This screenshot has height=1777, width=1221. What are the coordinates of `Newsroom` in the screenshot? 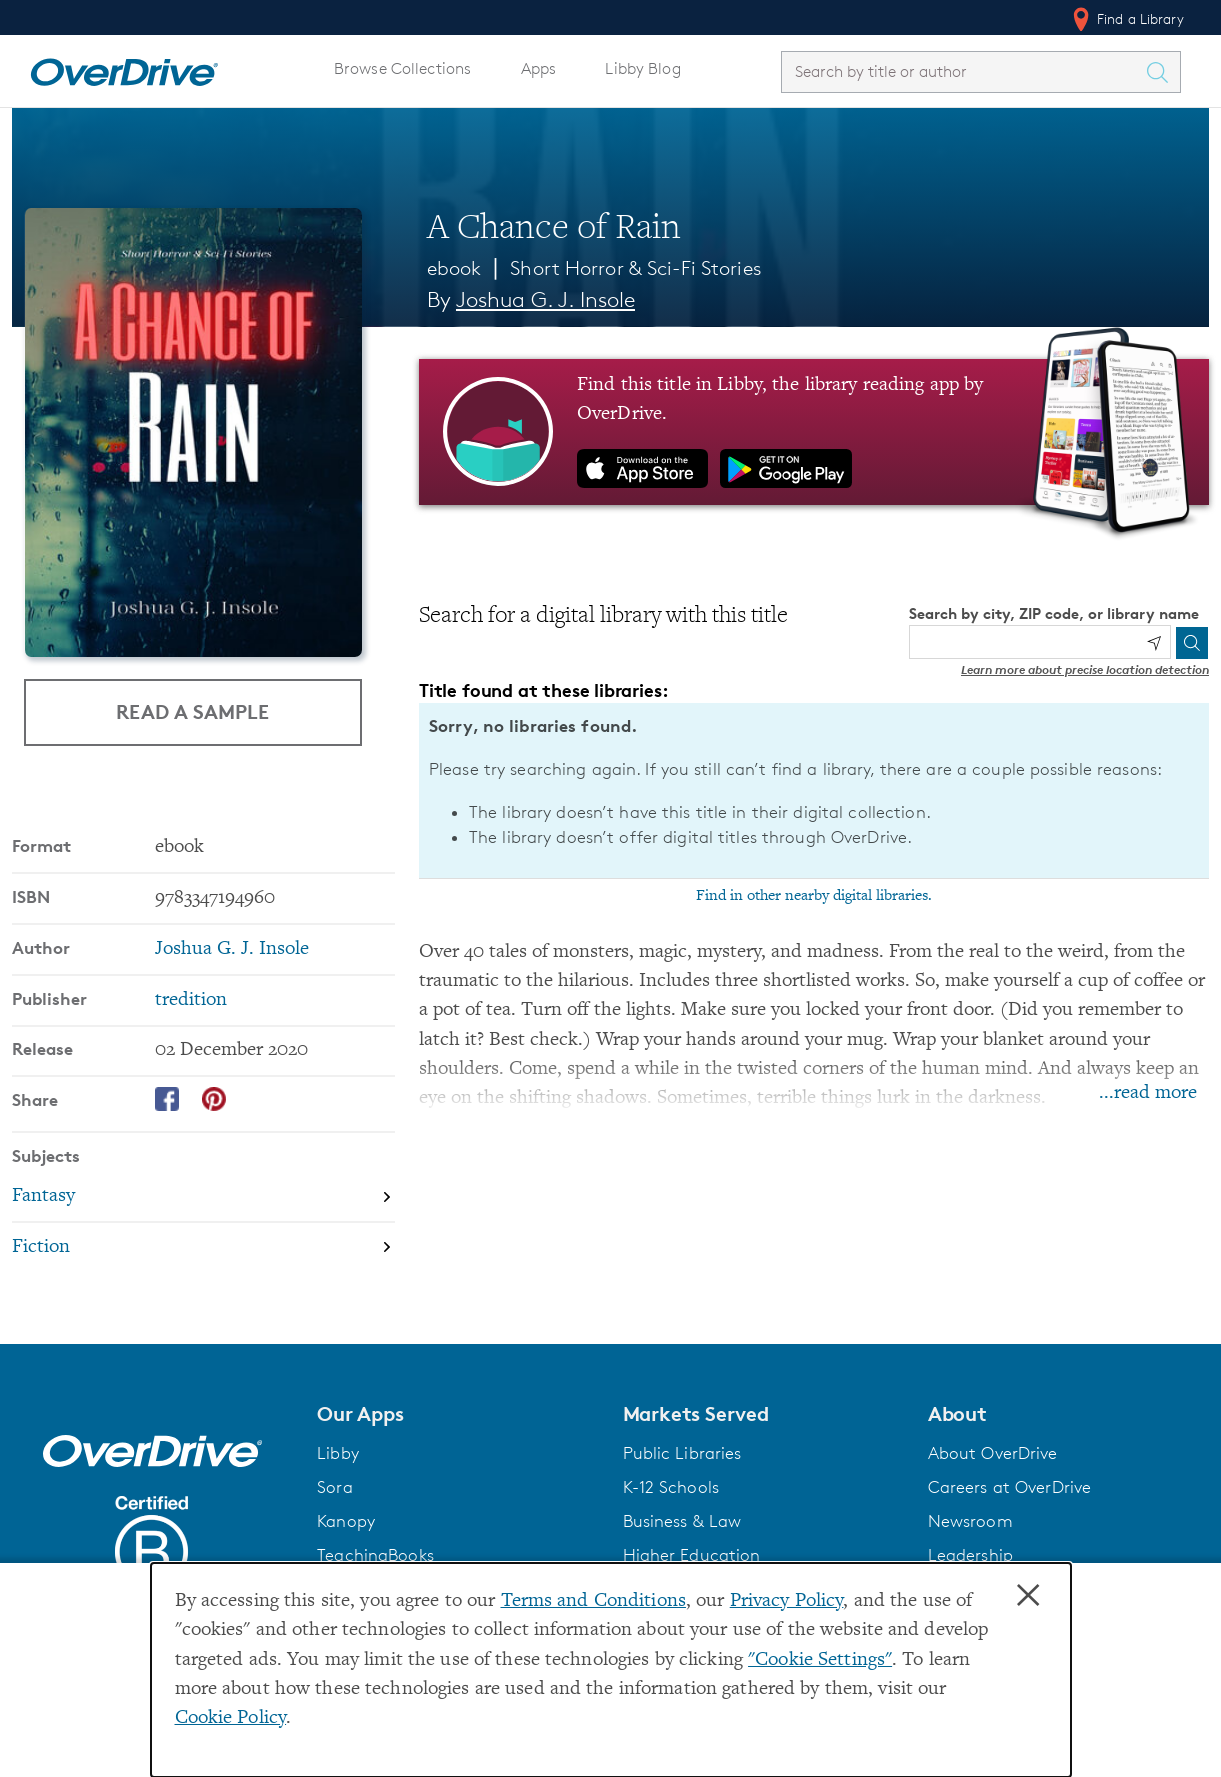 It's located at (970, 1521).